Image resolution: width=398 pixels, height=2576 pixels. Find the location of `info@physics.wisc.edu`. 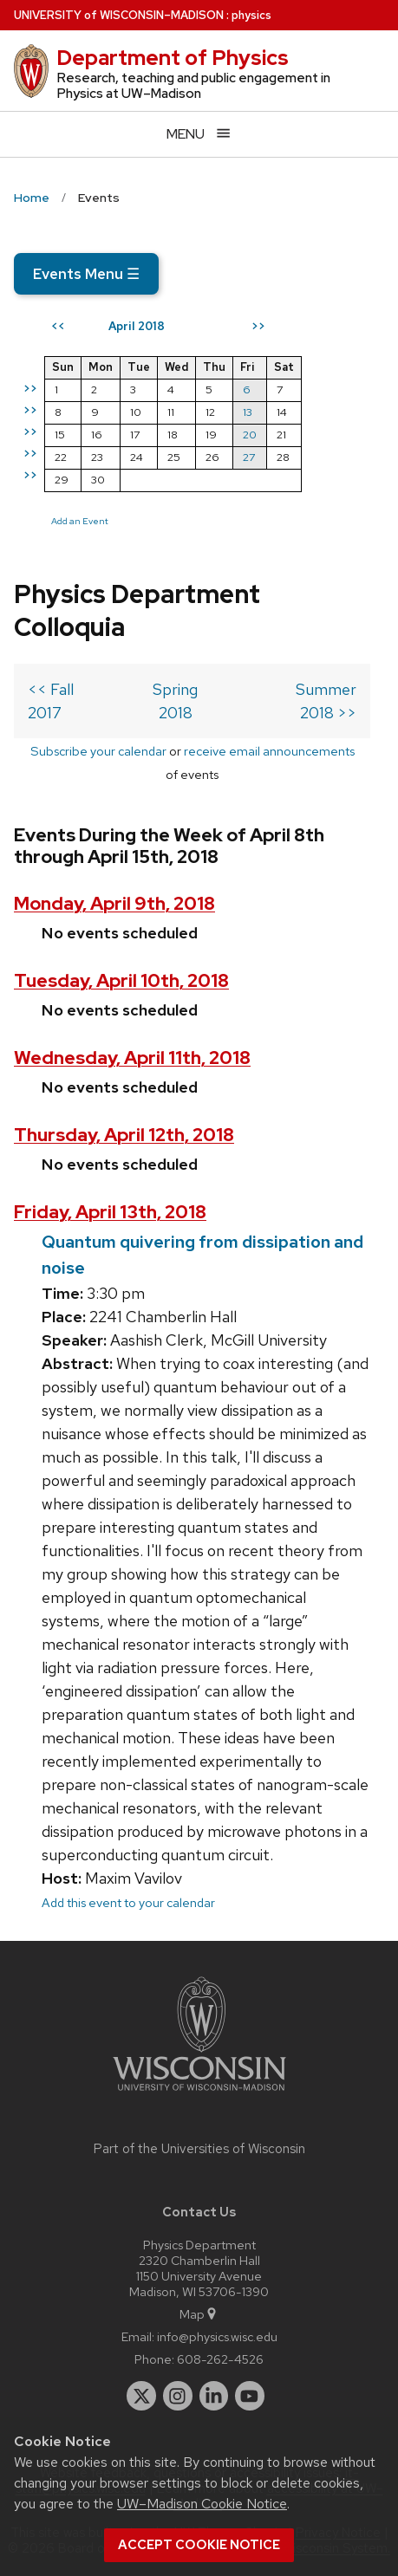

info@physics.wisc.edu is located at coordinates (217, 2336).